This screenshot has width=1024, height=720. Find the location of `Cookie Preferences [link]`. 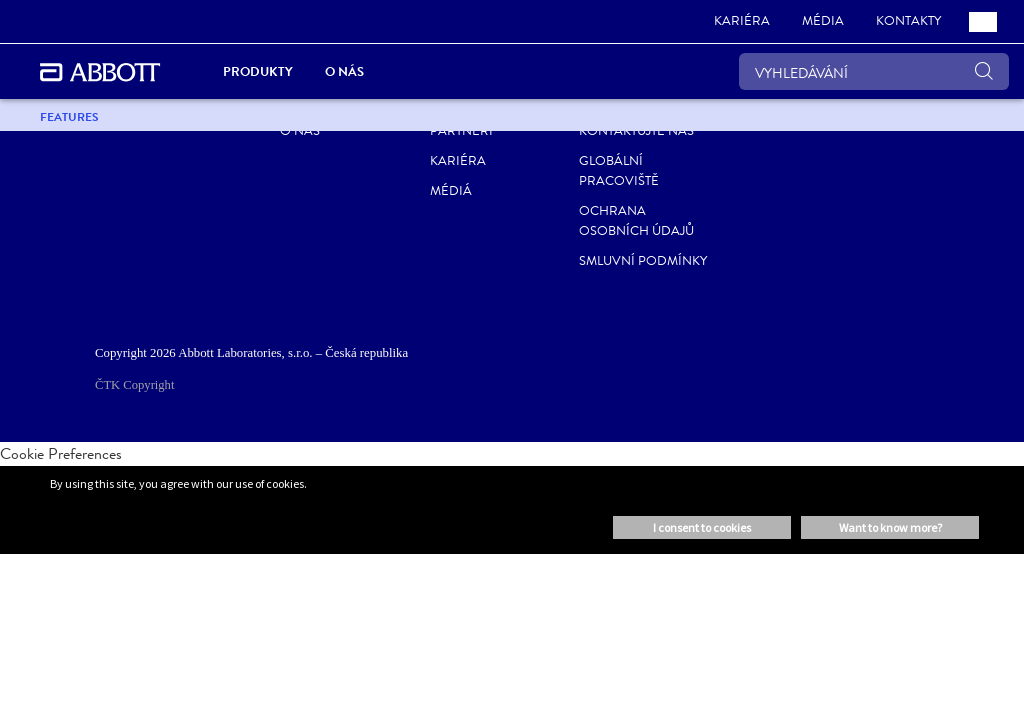

Cookie Preferences [link] is located at coordinates (61, 453).